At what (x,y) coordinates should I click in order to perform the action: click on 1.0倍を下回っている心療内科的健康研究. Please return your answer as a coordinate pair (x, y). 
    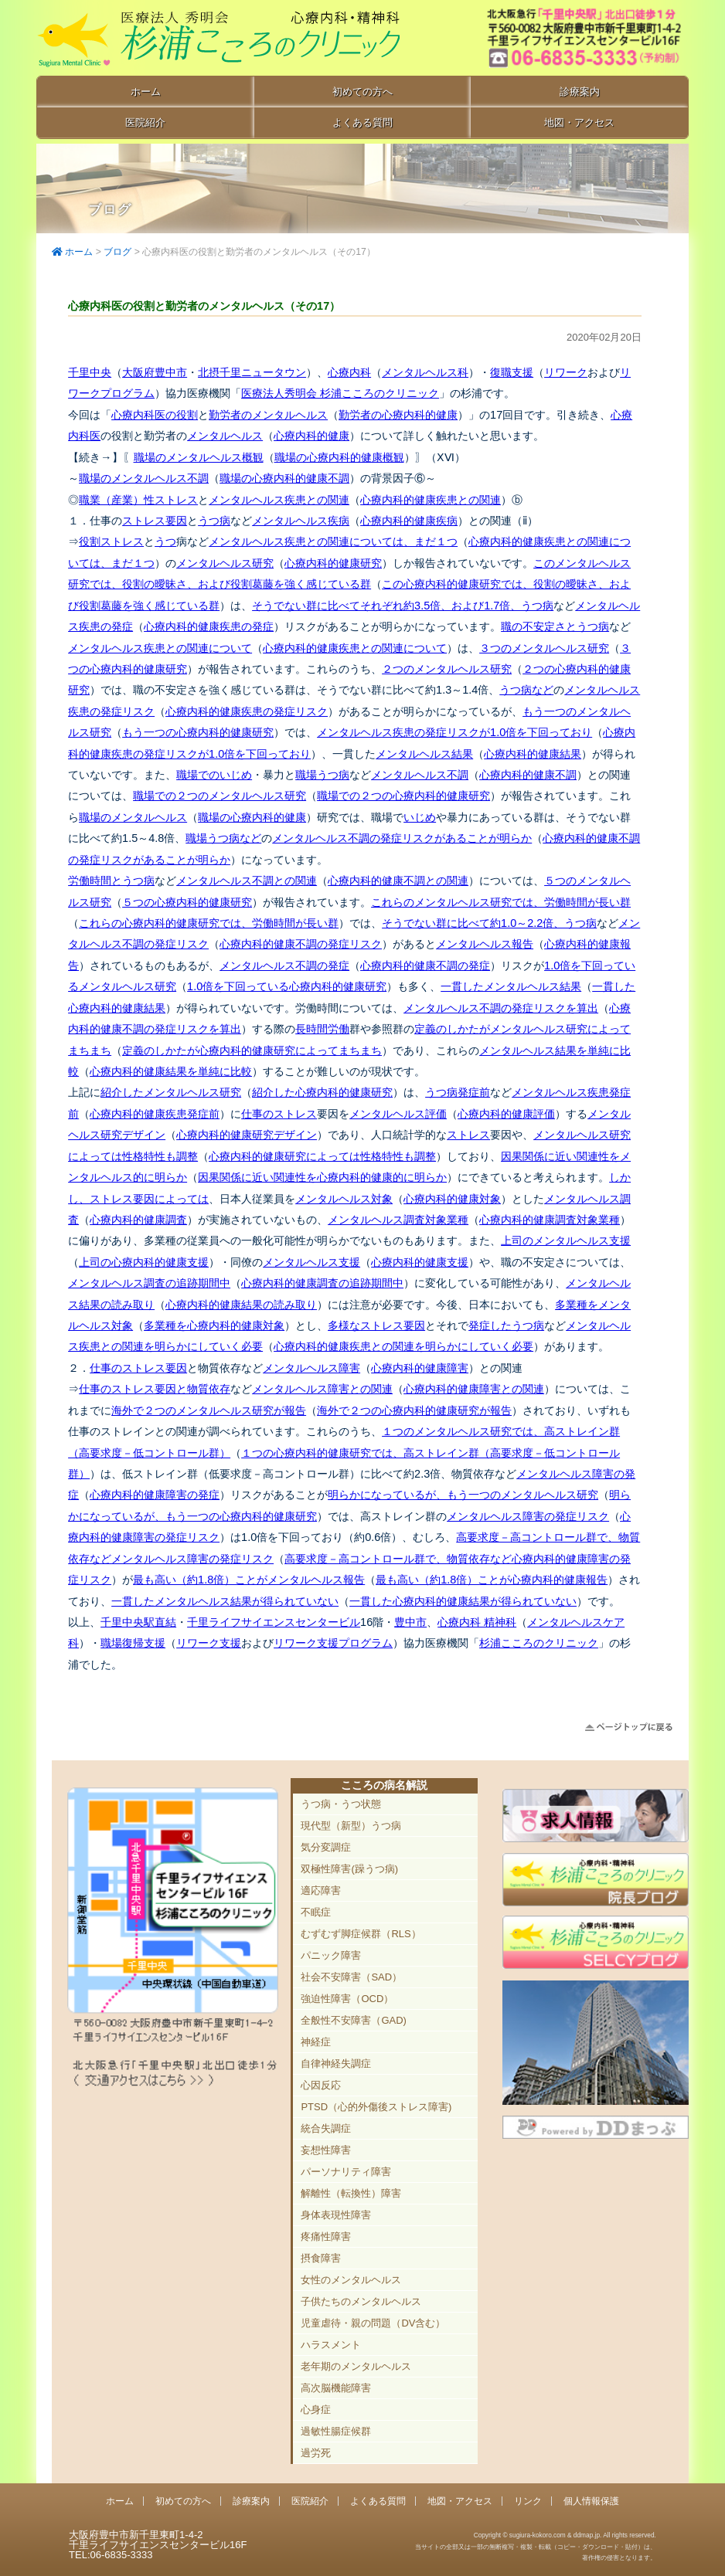
    Looking at the image, I should click on (286, 986).